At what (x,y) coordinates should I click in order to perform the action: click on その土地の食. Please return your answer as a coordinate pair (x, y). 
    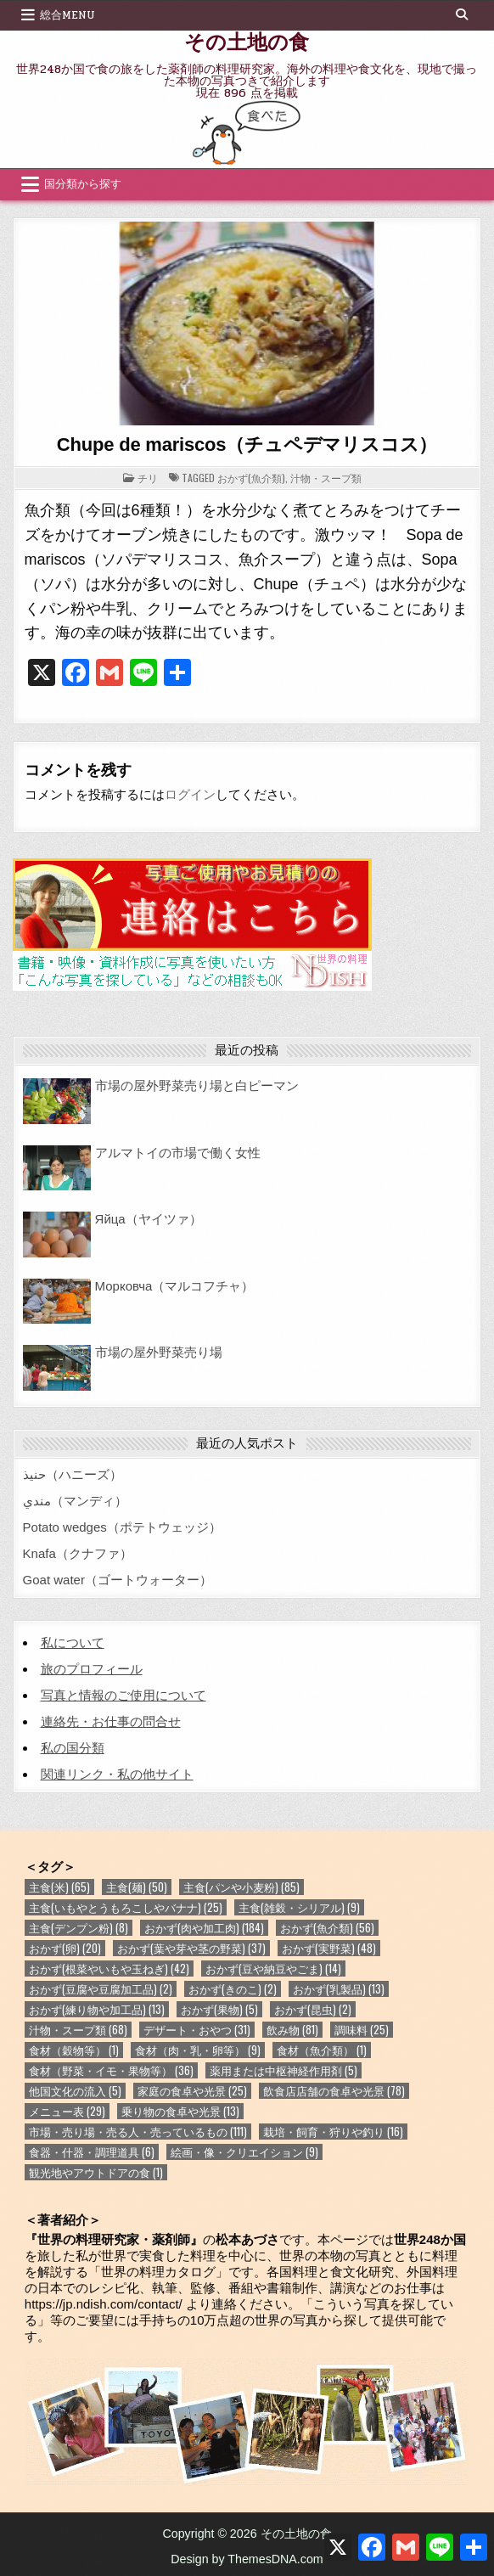
    Looking at the image, I should click on (246, 40).